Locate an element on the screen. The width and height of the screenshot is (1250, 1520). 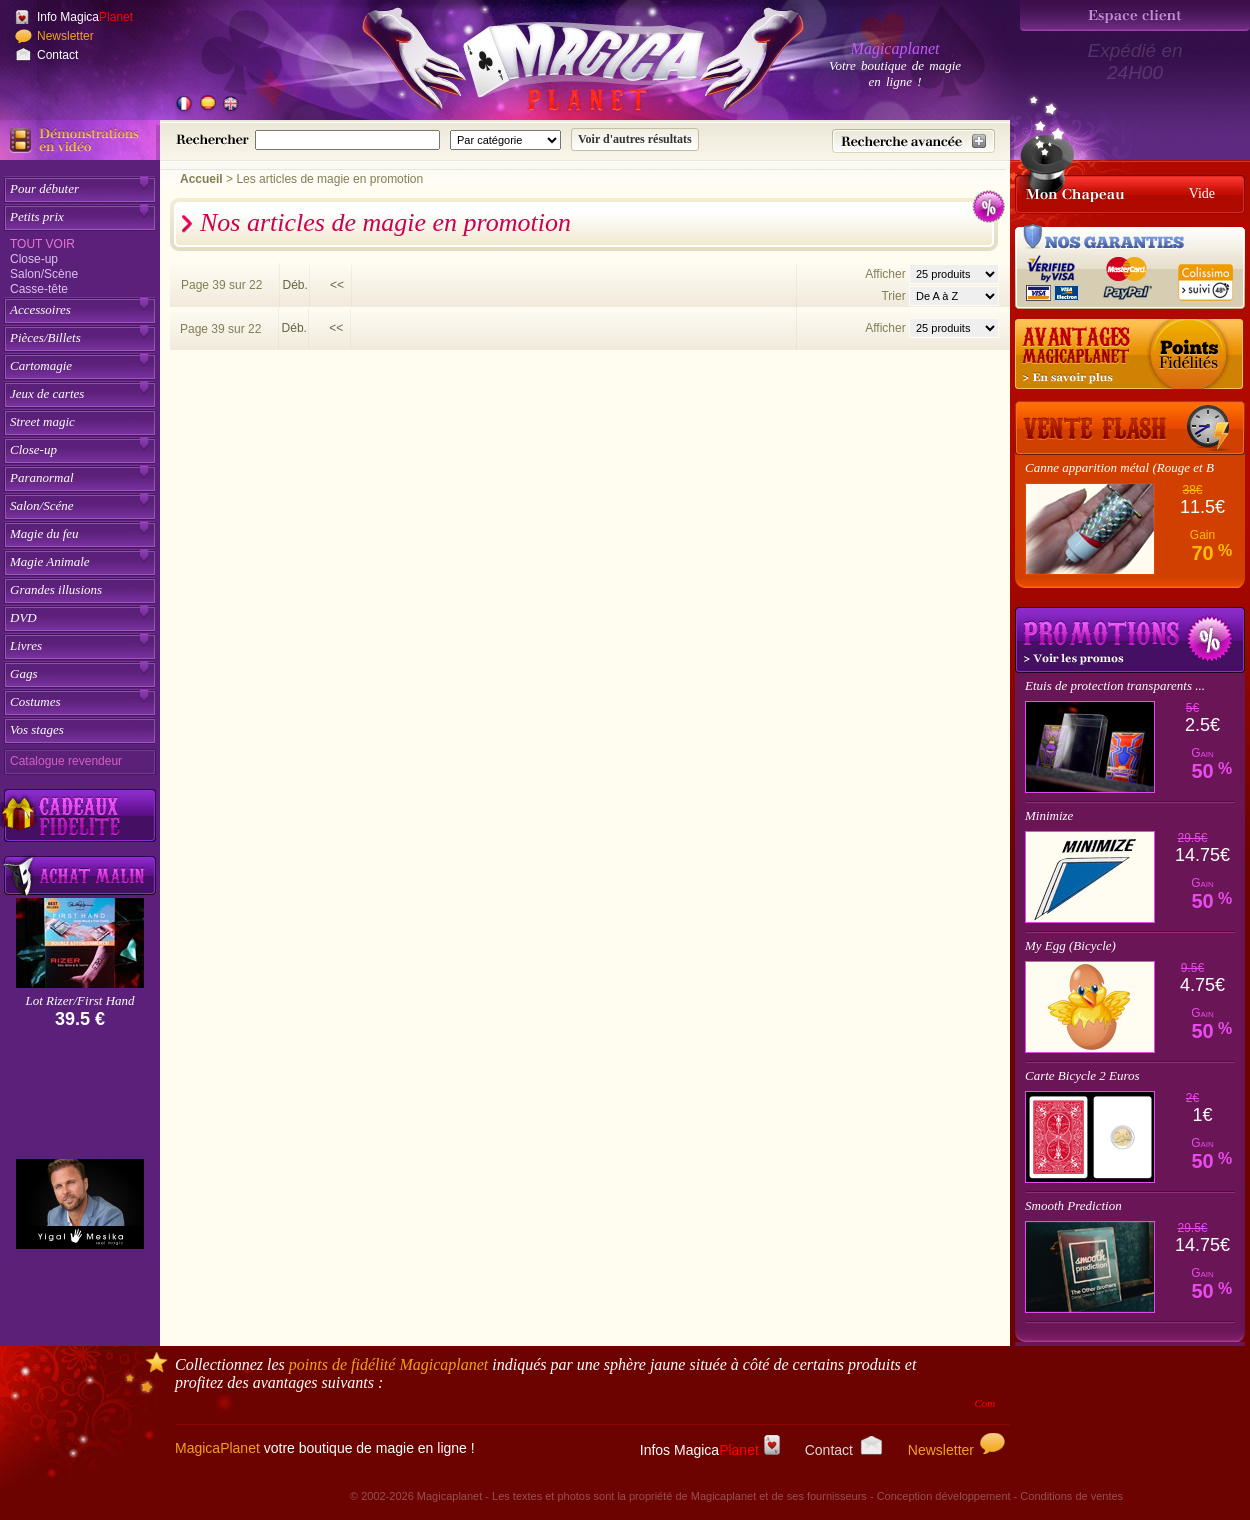
Smooth Prediction is located at coordinates (1073, 1205).